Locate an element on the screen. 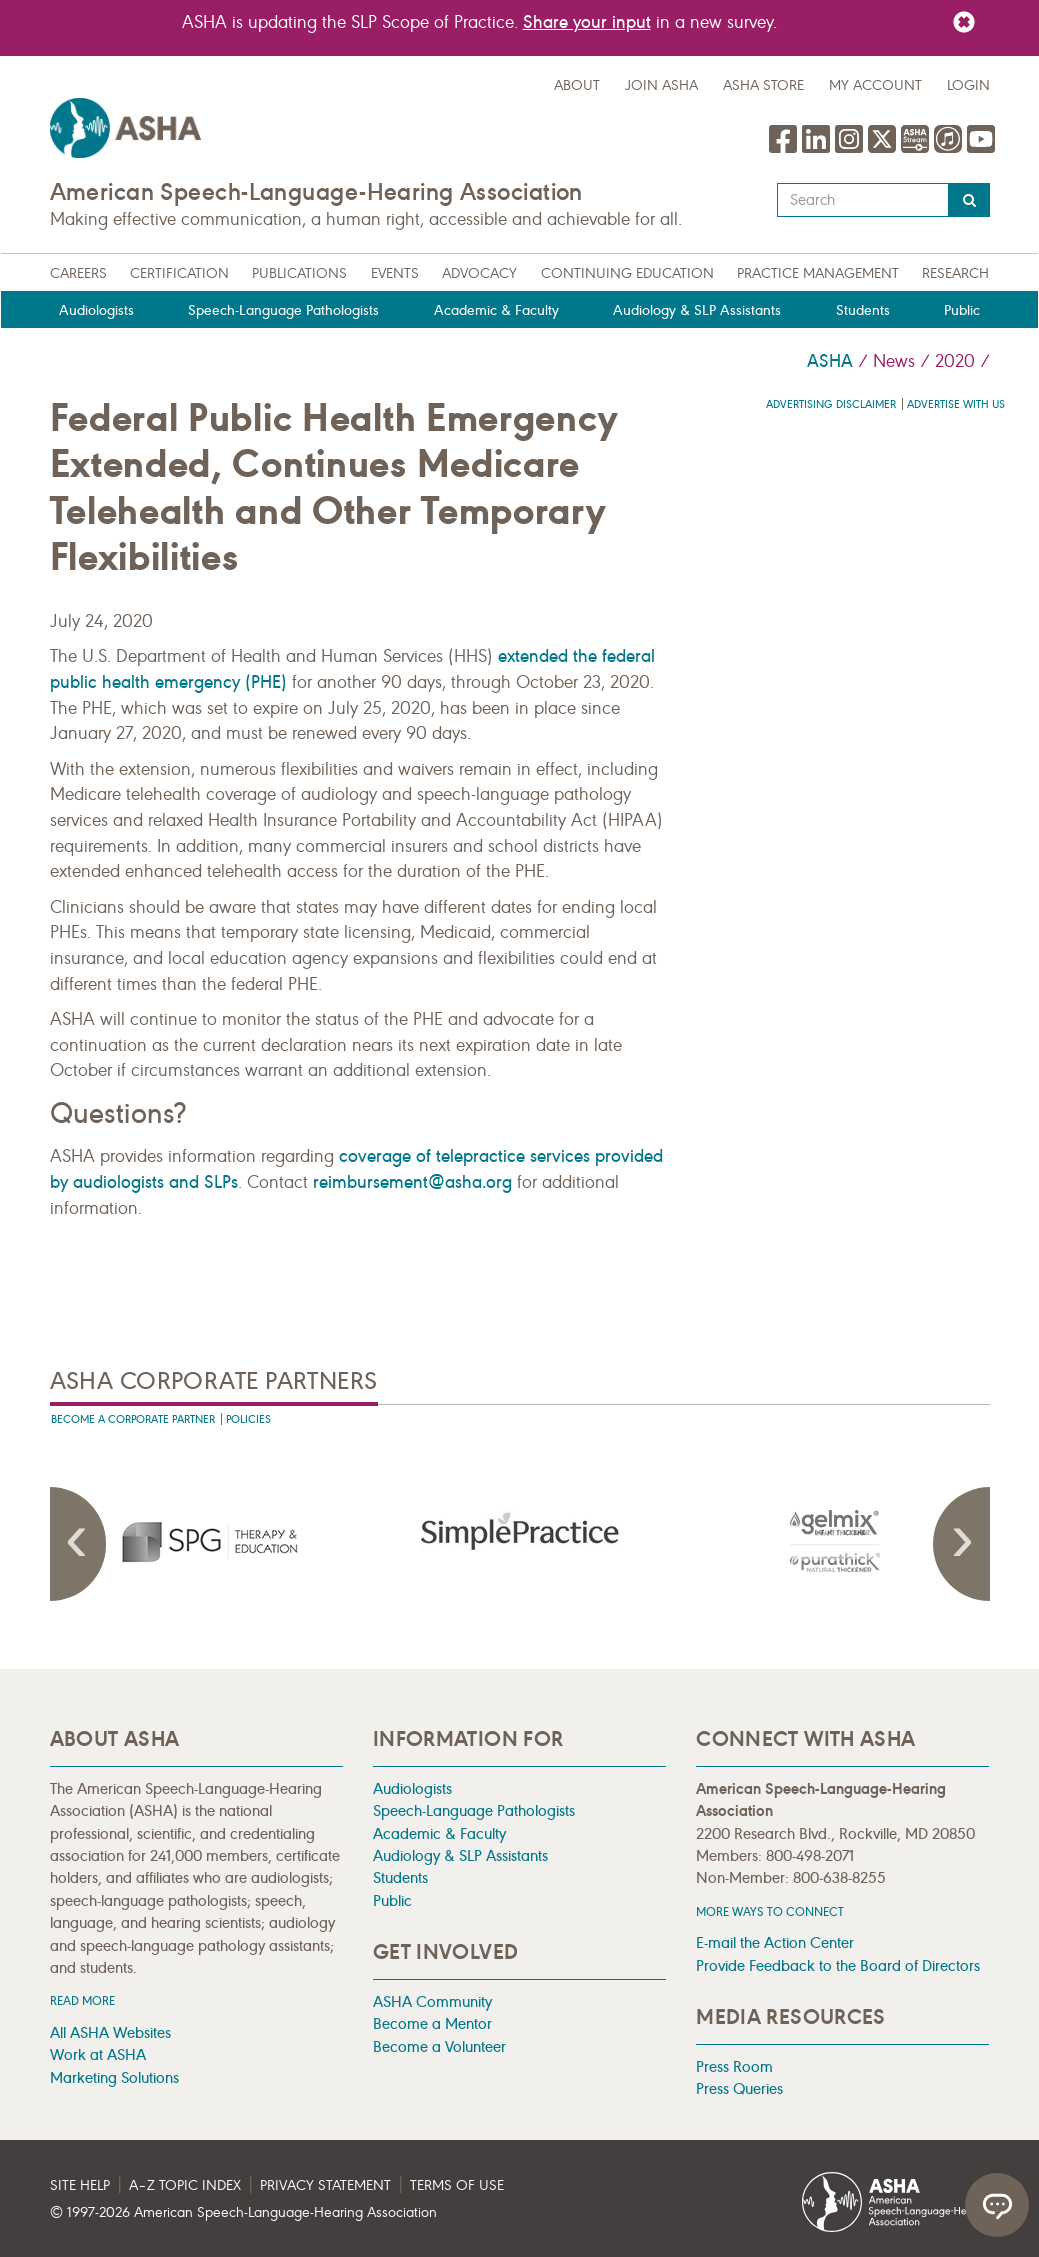 This screenshot has height=2257, width=1039. My Account is located at coordinates (875, 85).